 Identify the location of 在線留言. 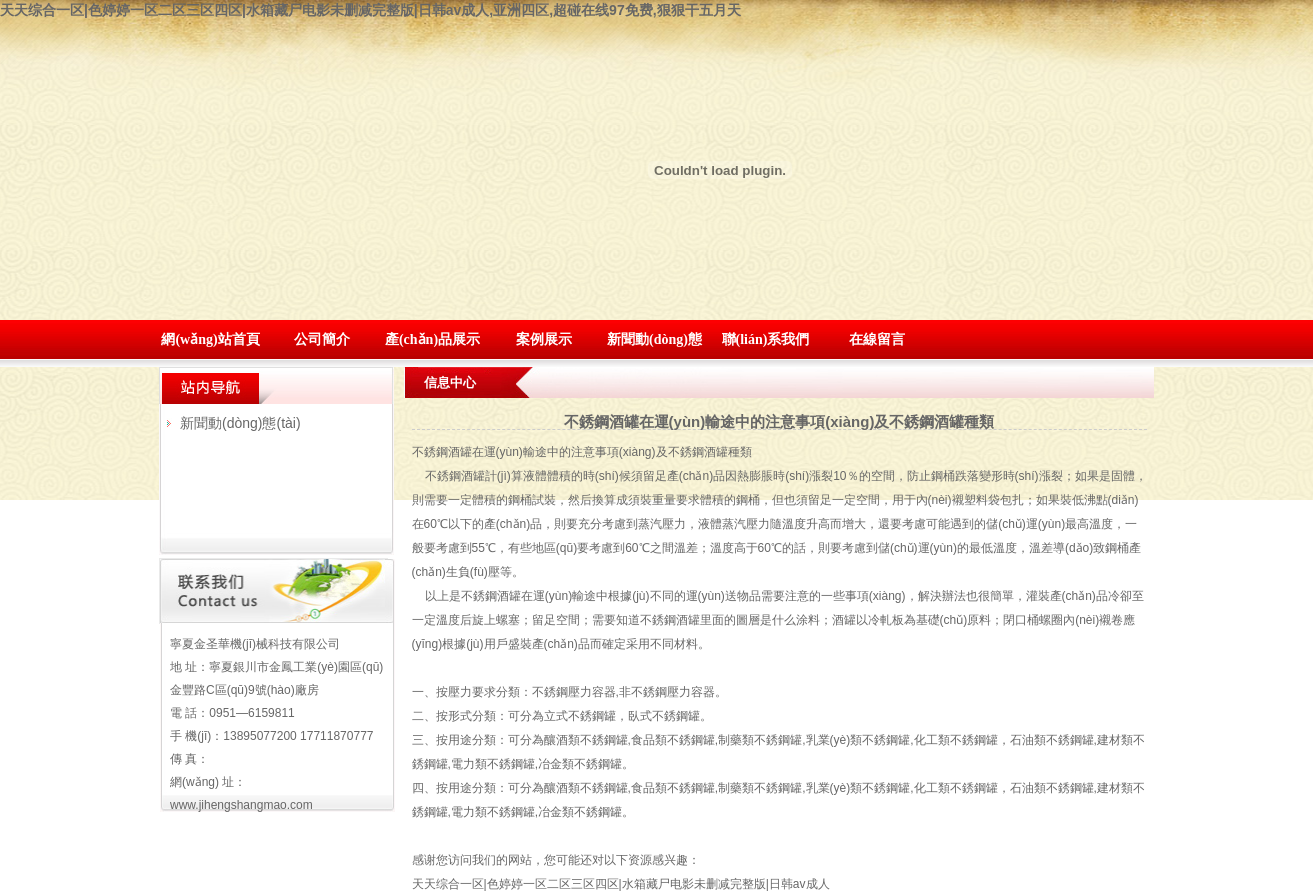
(877, 339).